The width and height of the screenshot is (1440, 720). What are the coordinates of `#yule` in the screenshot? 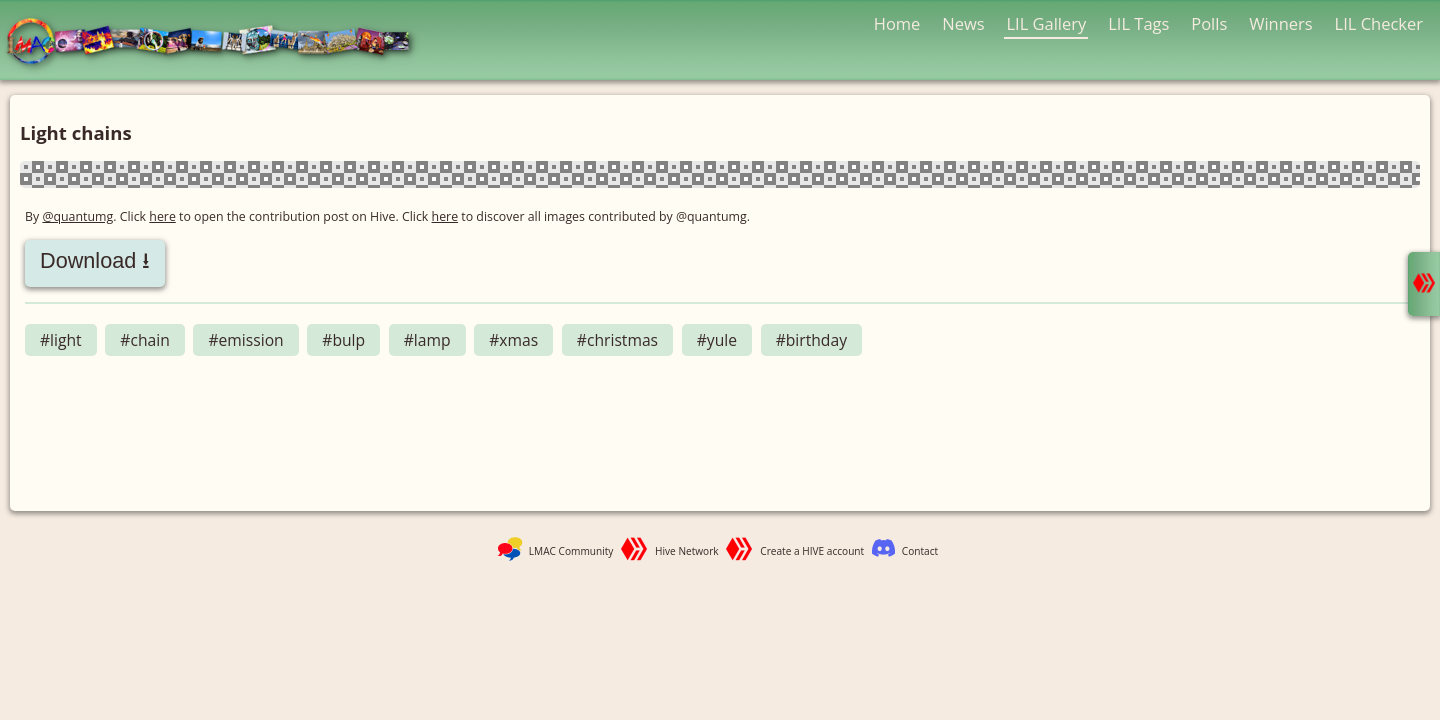 It's located at (717, 340).